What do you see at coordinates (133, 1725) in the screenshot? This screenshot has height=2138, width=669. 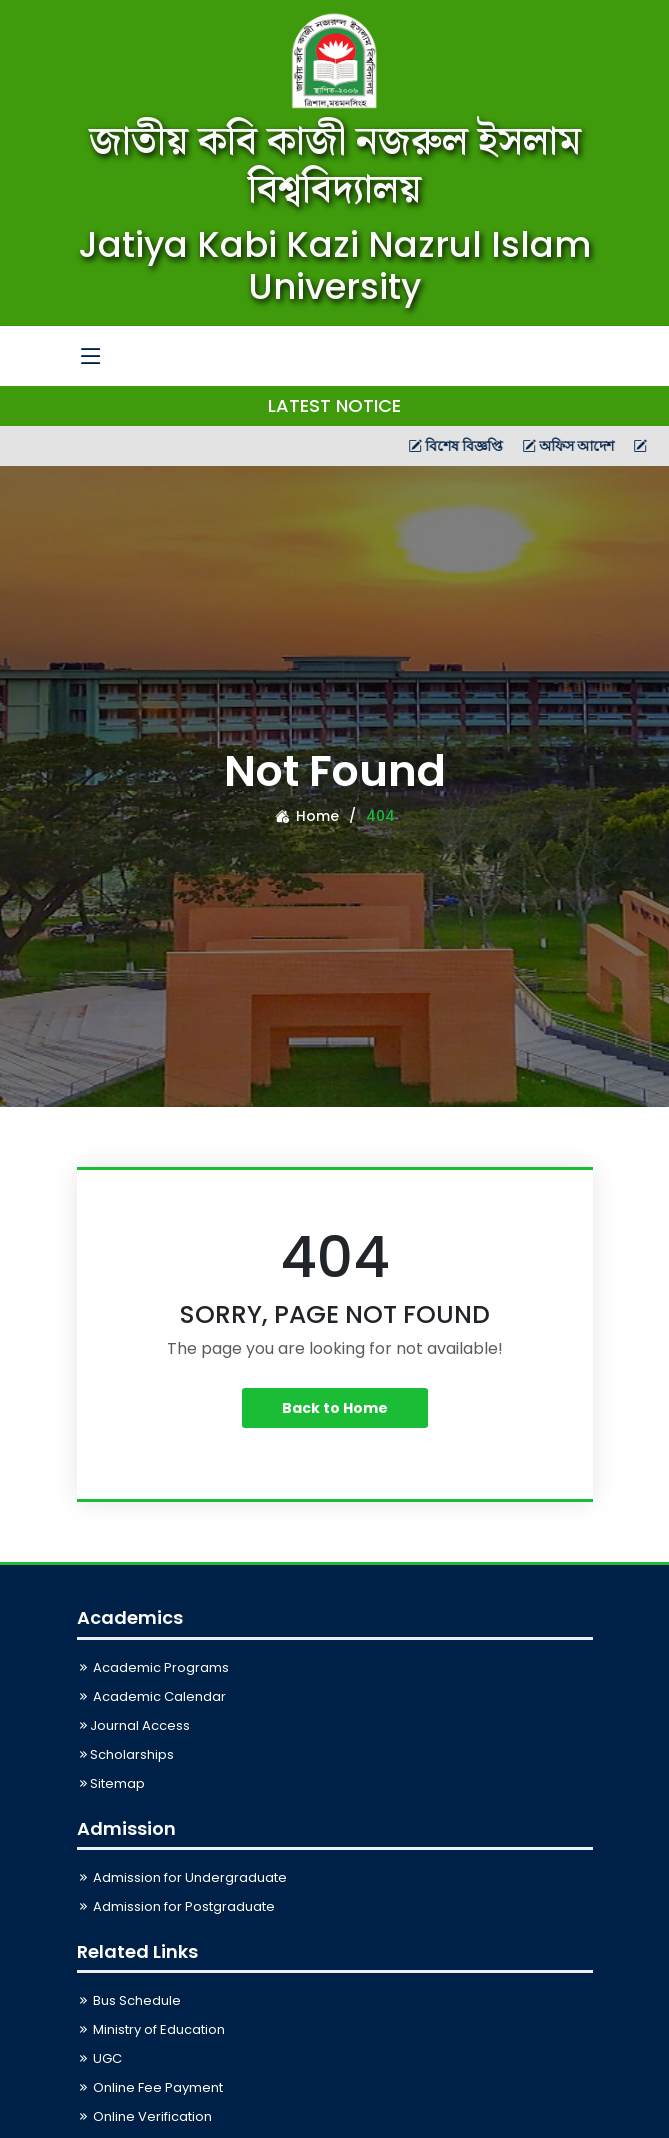 I see `Journal Access` at bounding box center [133, 1725].